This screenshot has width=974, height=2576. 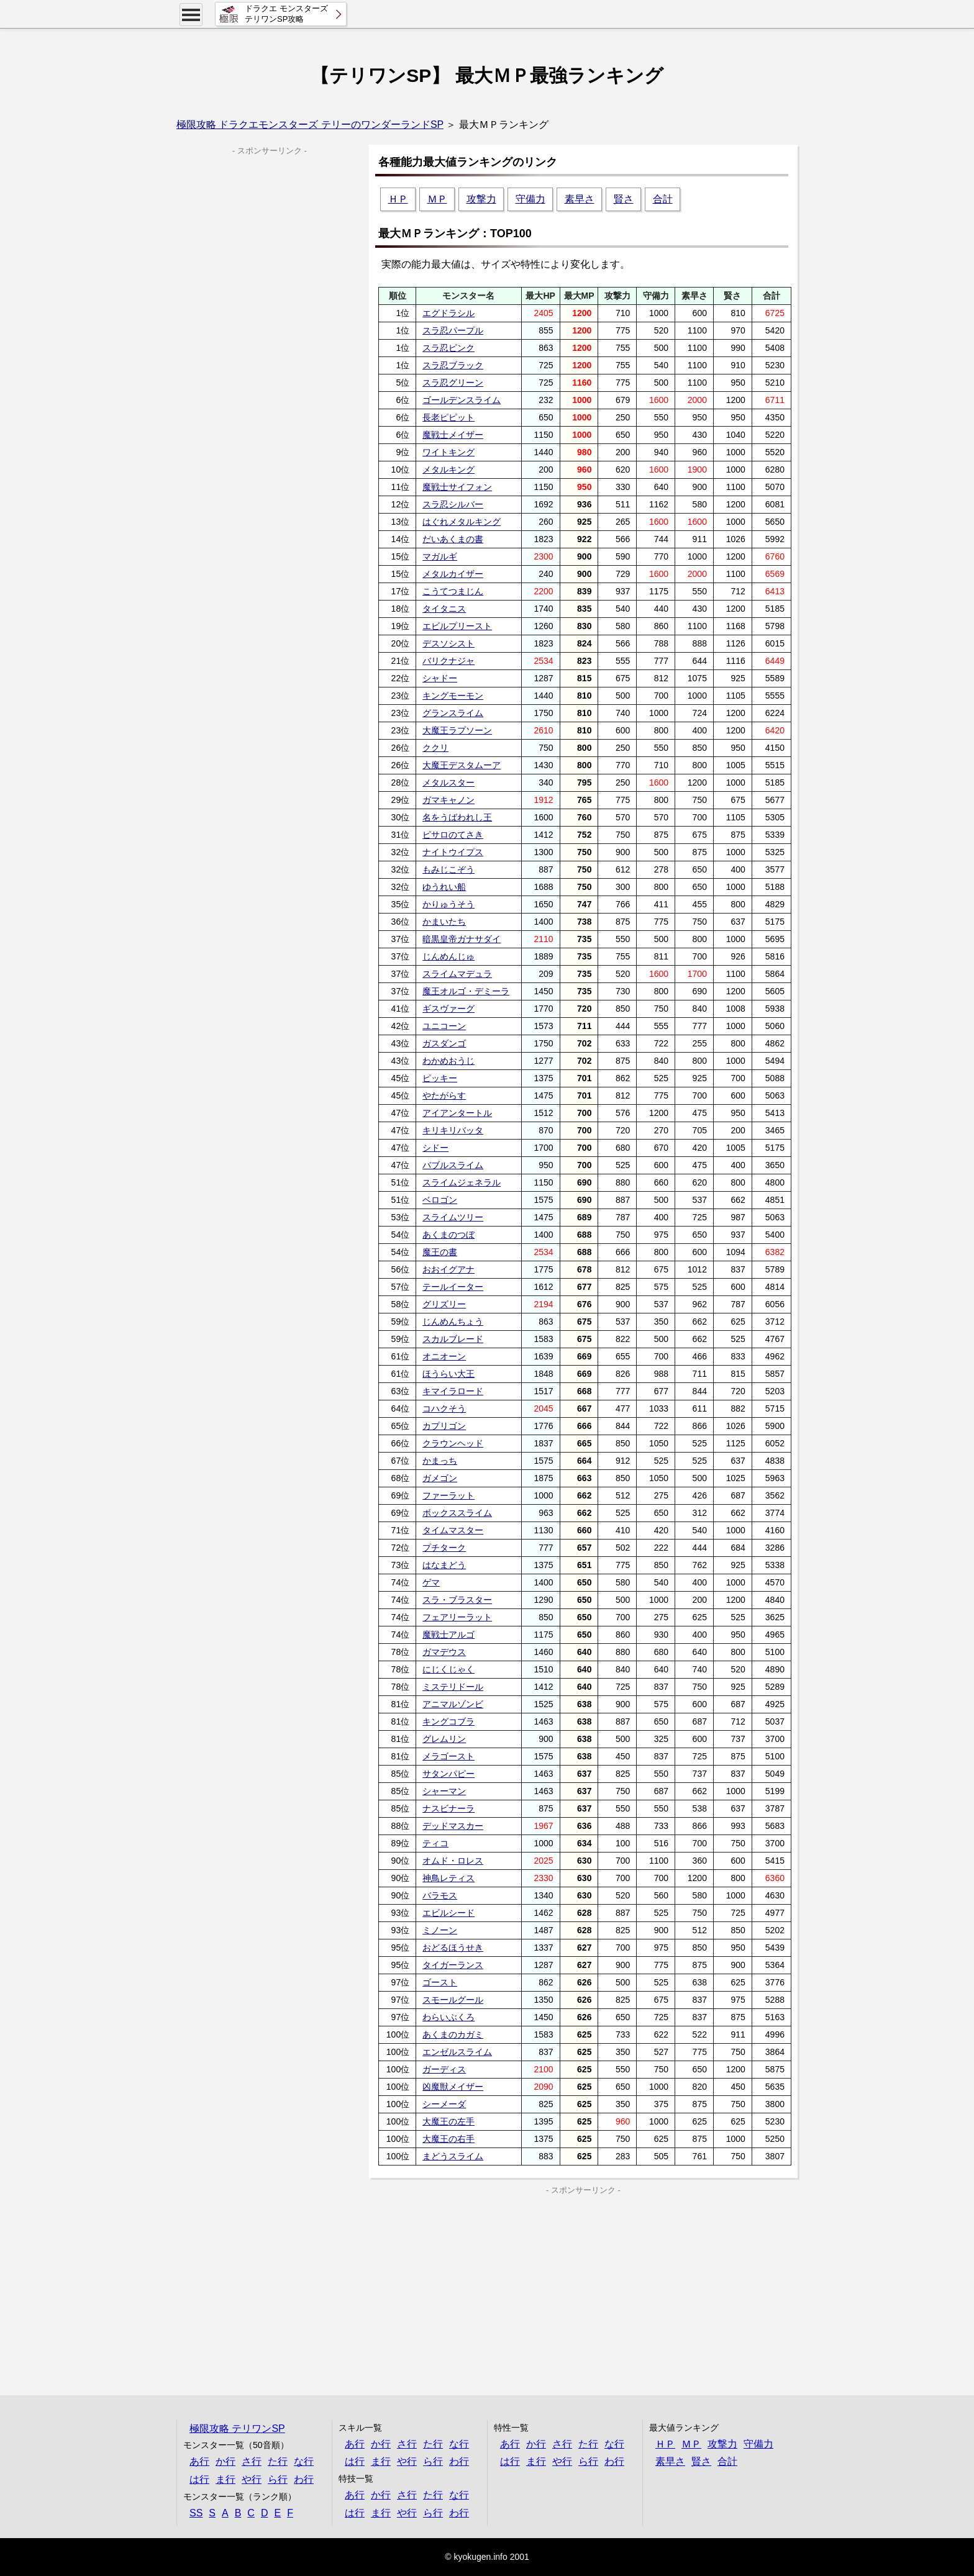 What do you see at coordinates (444, 887) in the screenshot?
I see `ゆうれい船` at bounding box center [444, 887].